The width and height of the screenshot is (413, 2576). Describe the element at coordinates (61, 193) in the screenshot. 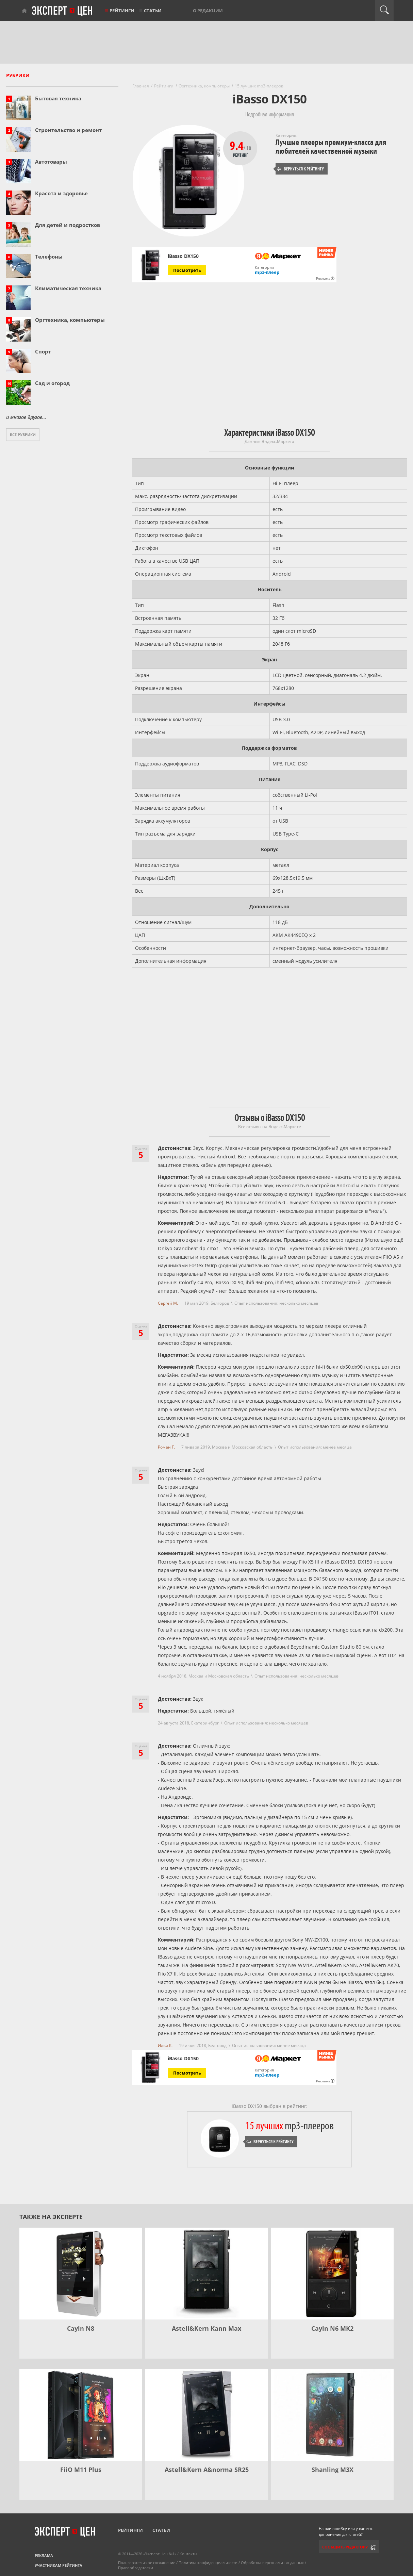

I see `Красота и здоровье` at that location.